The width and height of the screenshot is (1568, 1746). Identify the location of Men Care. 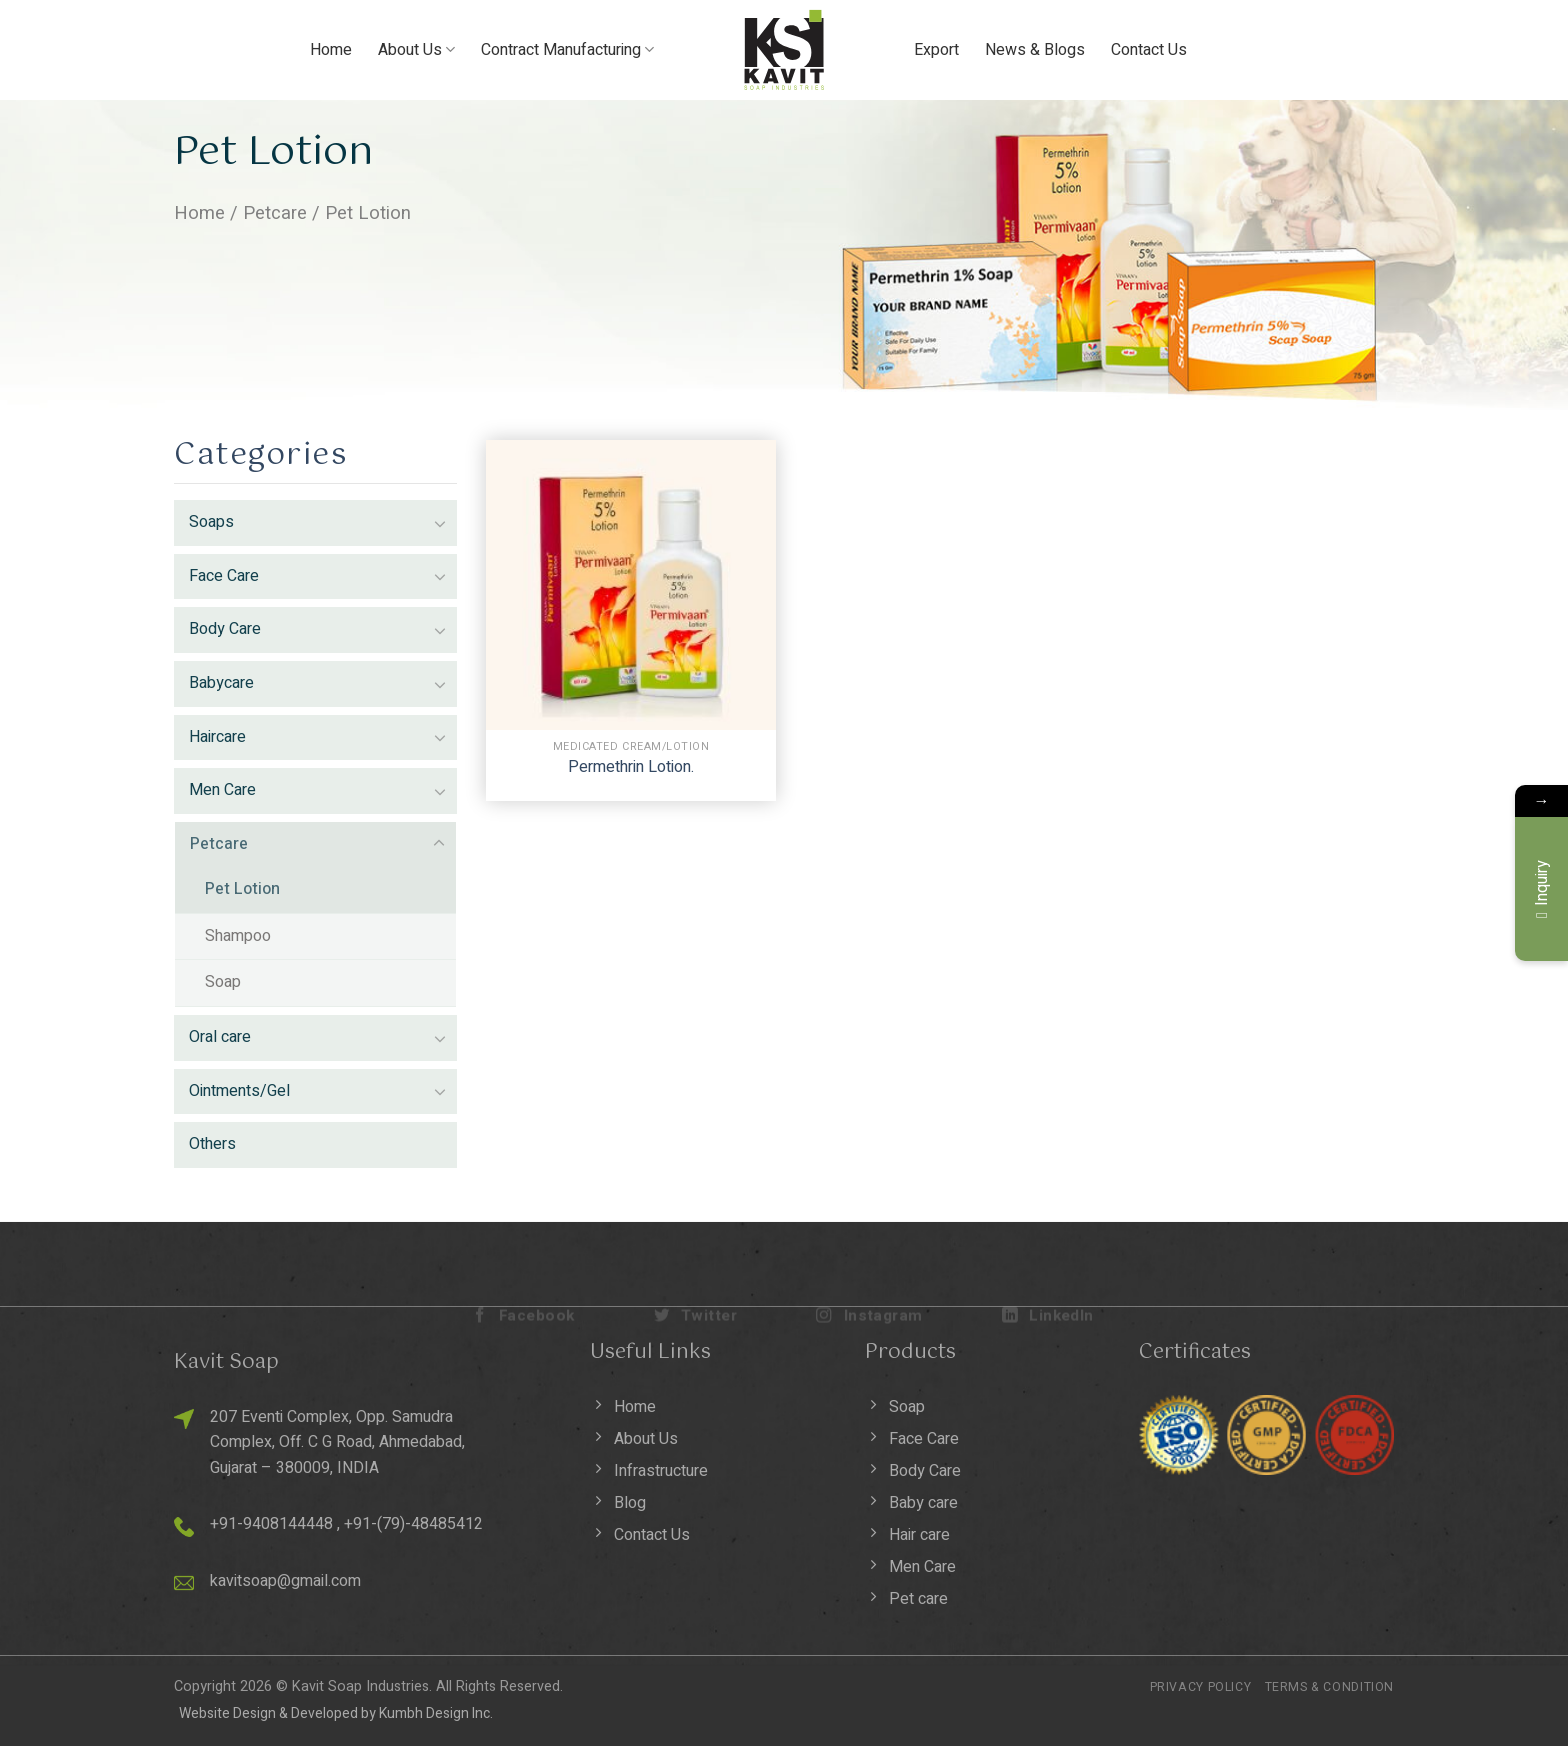
(222, 790).